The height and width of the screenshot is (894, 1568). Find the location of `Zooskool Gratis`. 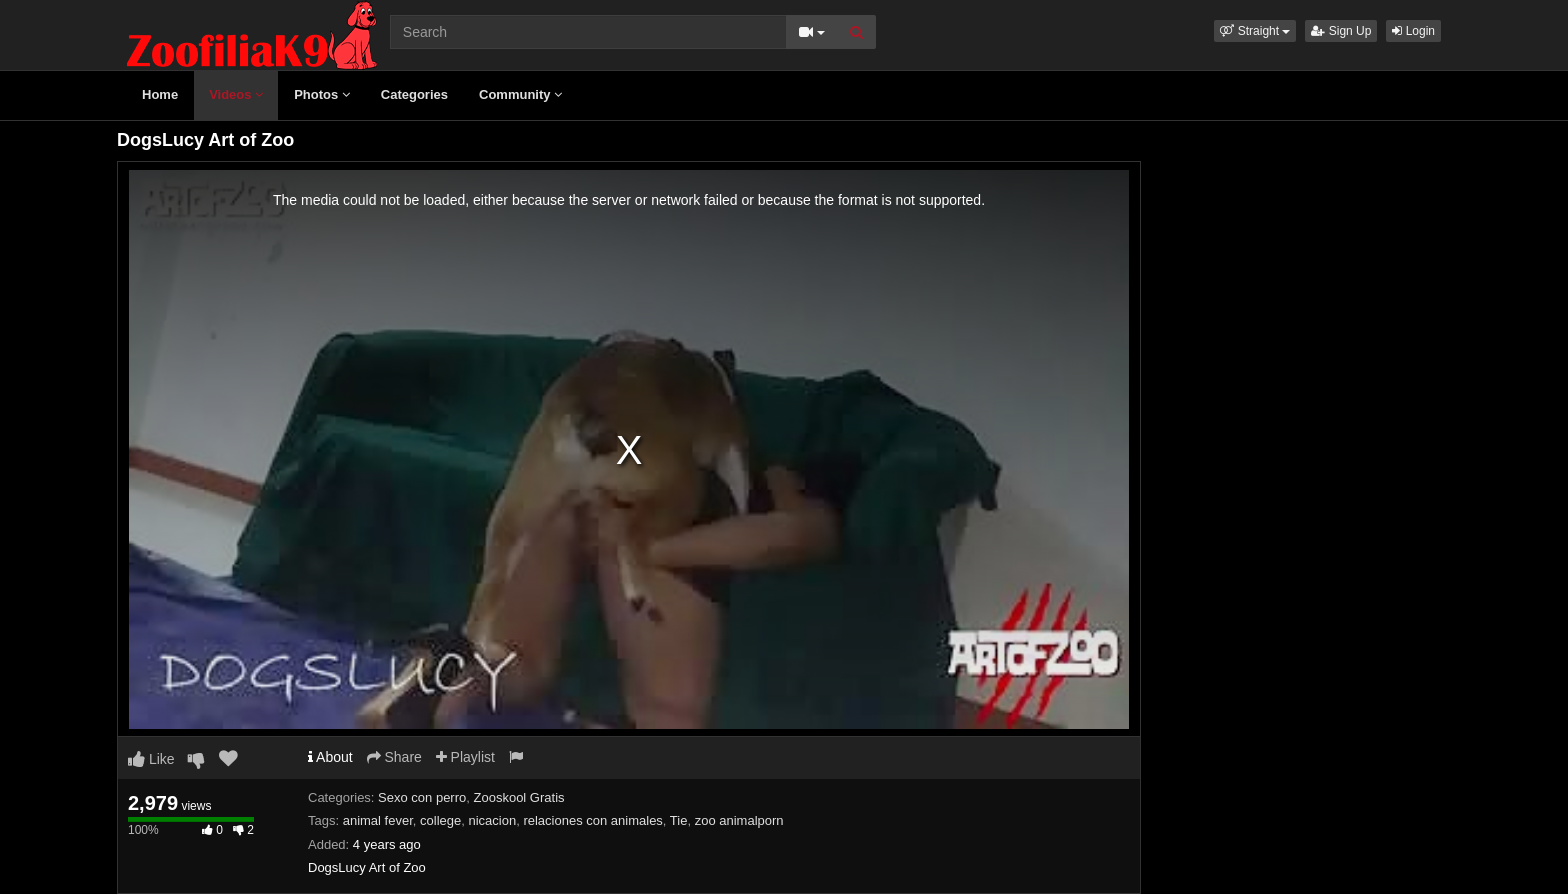

Zooskool Gratis is located at coordinates (519, 797).